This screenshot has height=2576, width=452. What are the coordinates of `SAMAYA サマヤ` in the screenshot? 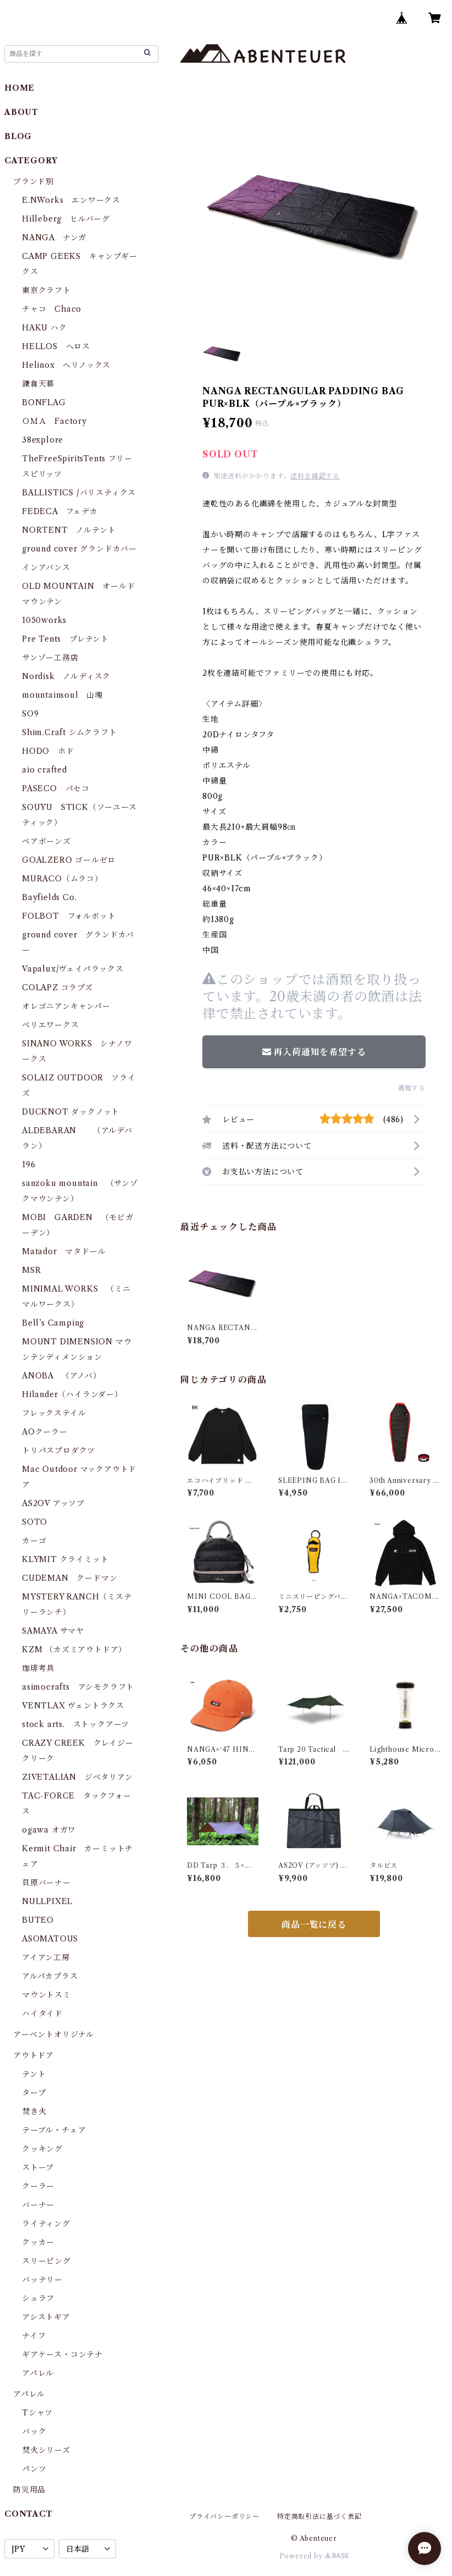 It's located at (53, 1631).